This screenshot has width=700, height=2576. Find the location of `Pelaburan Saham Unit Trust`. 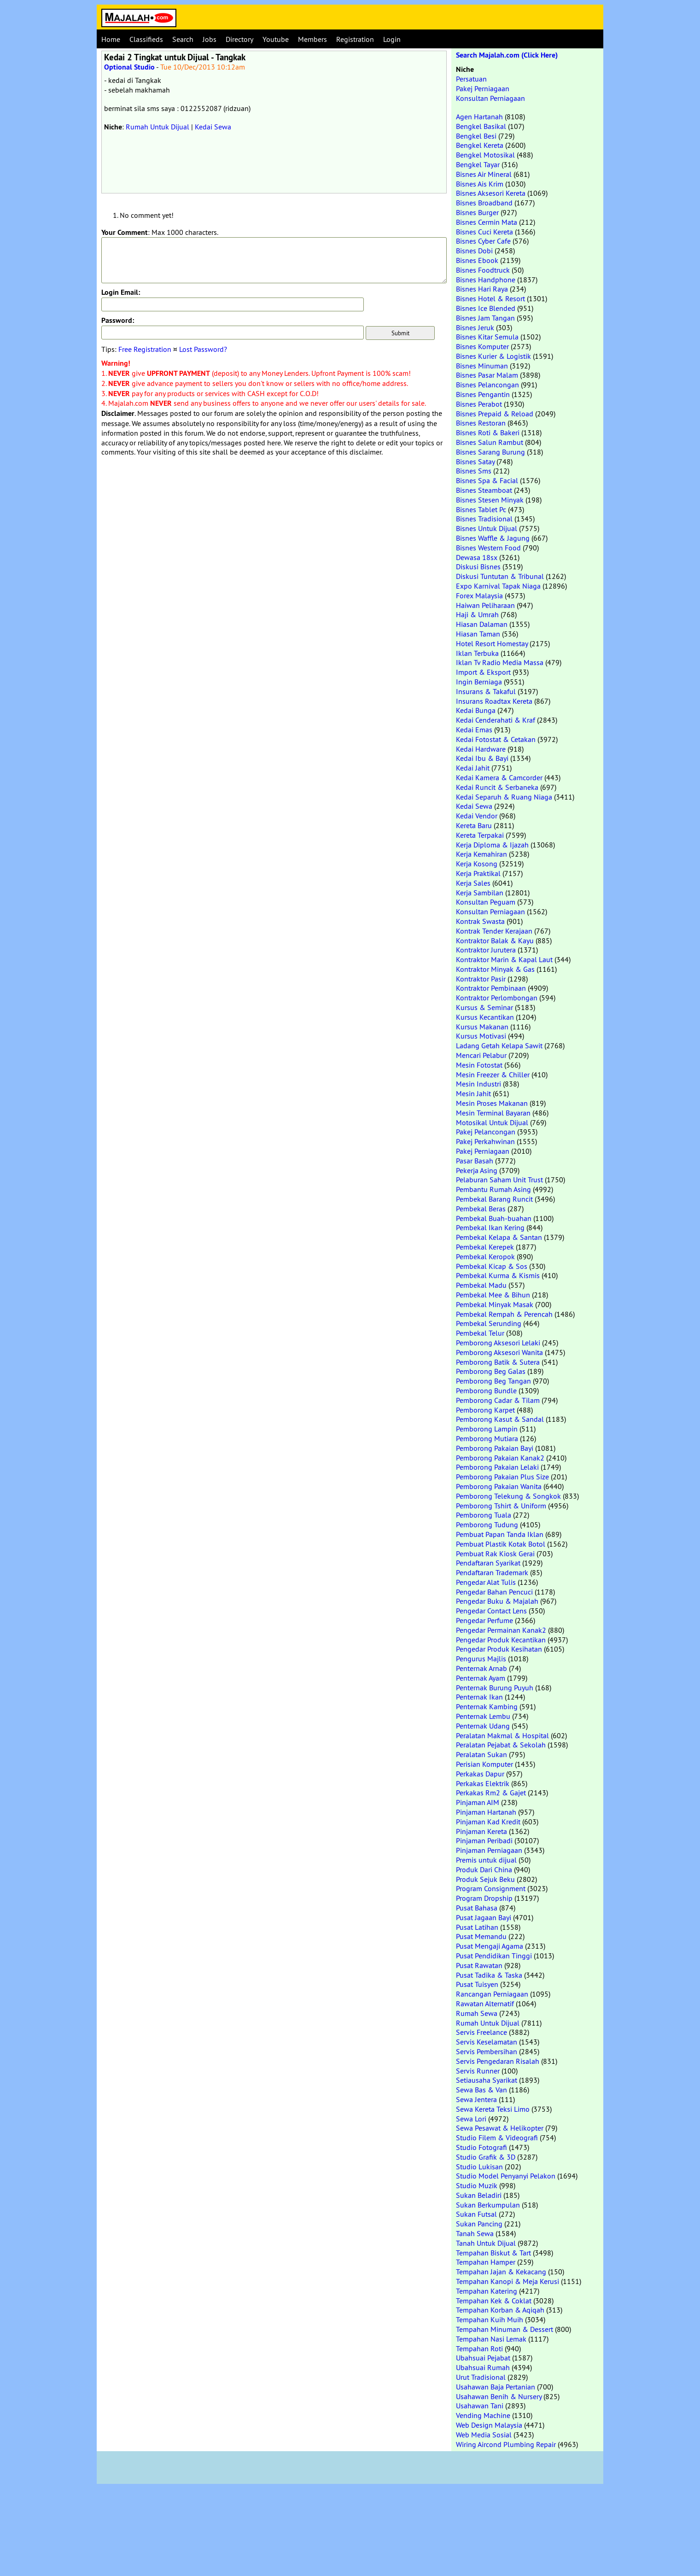

Pelaburan Saham Unit Trust is located at coordinates (499, 1179).